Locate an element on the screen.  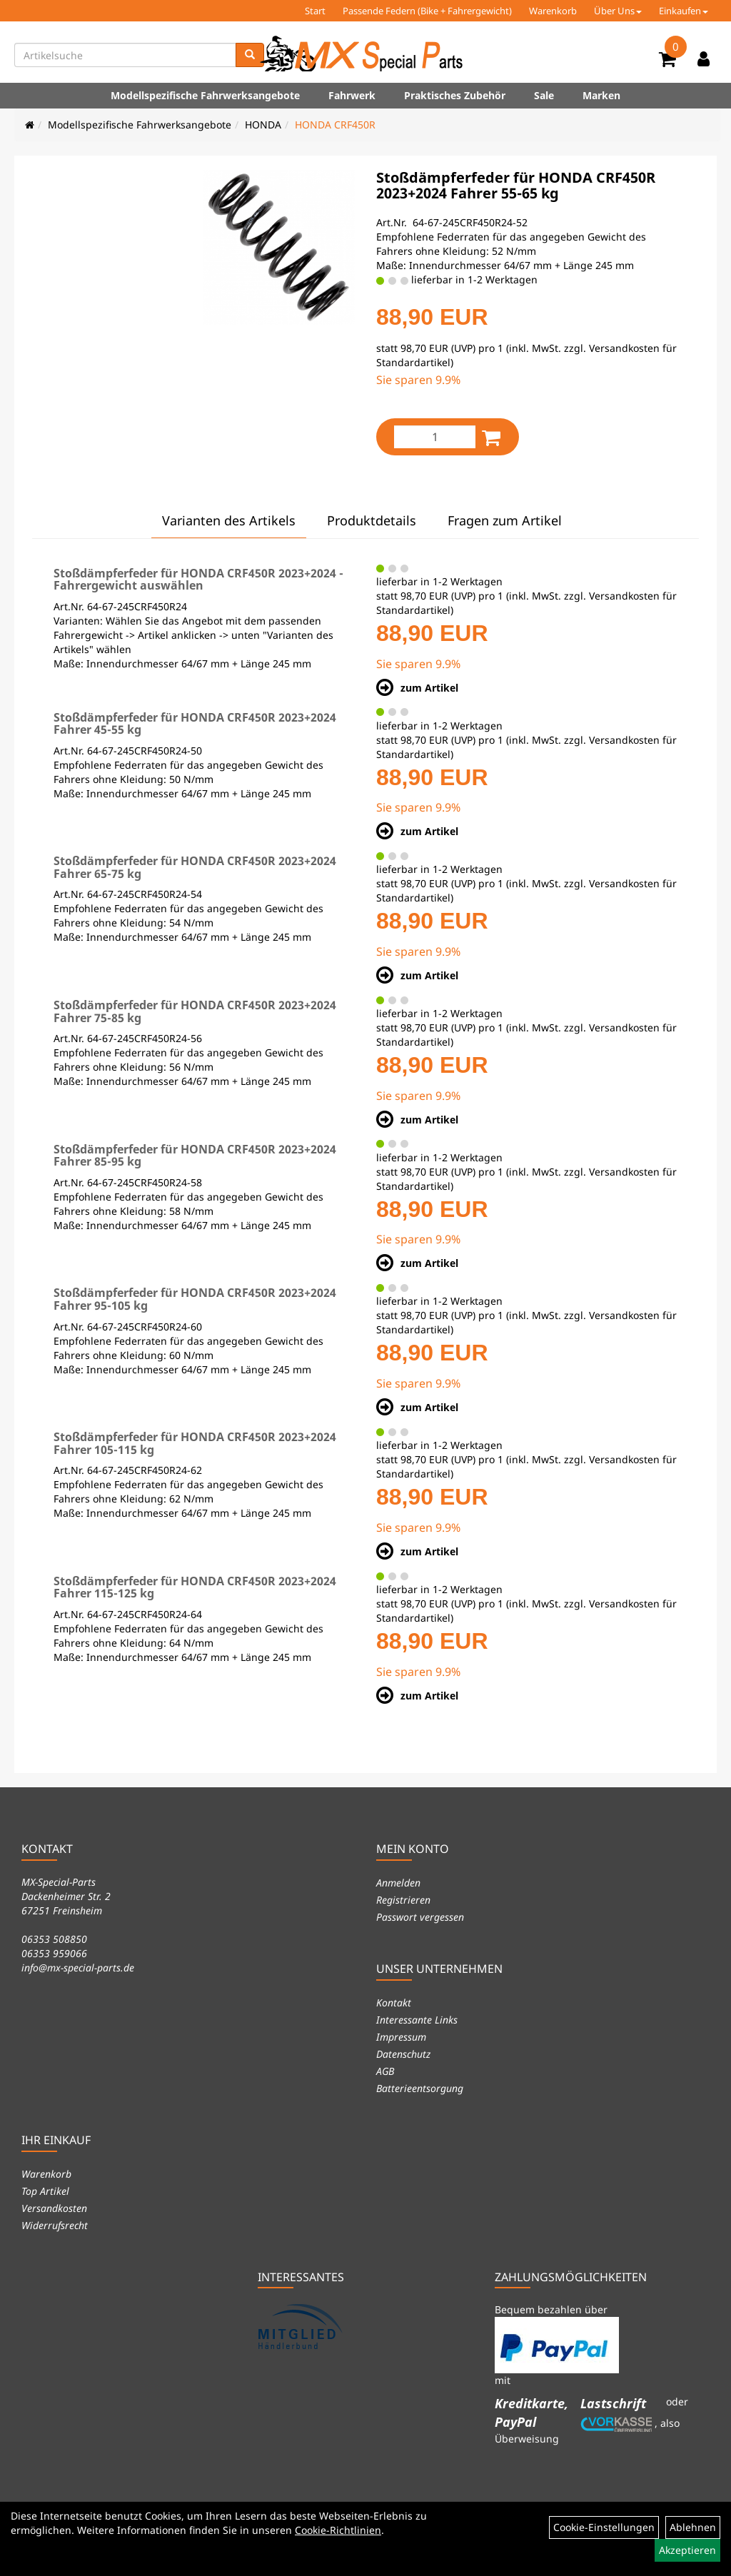
[Menge:] is located at coordinates (434, 436).